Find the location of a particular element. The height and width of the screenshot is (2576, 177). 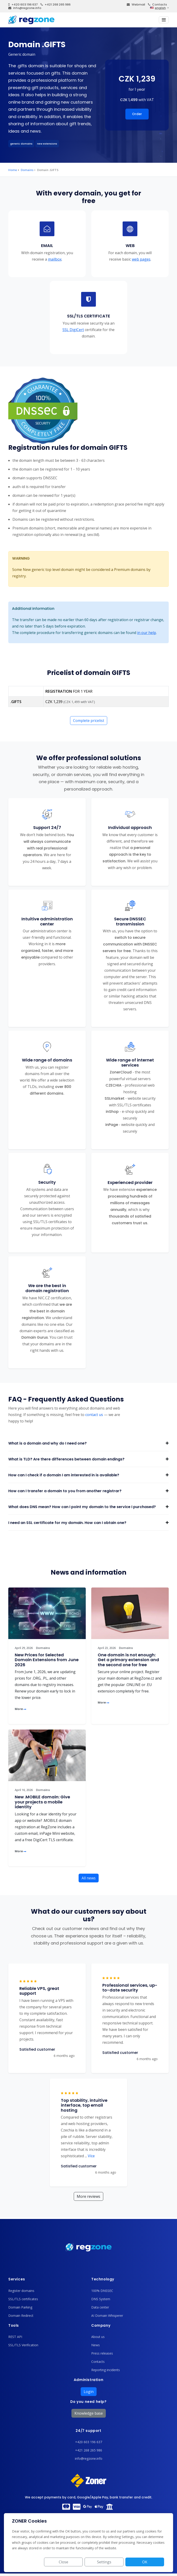

+421 268 265 986 is located at coordinates (56, 4).